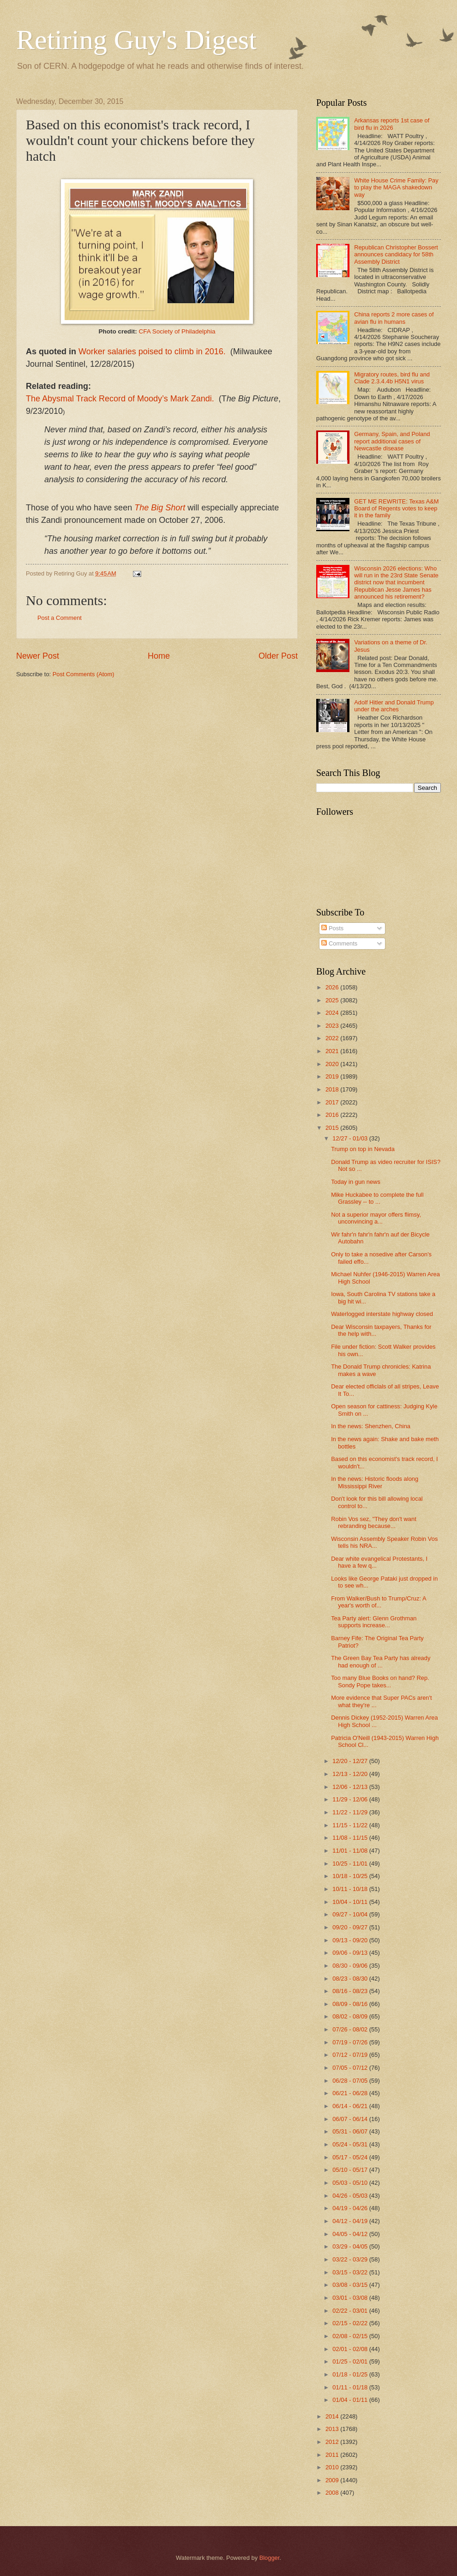 This screenshot has height=2576, width=457. What do you see at coordinates (350, 1837) in the screenshot?
I see `11/08 - 11/15` at bounding box center [350, 1837].